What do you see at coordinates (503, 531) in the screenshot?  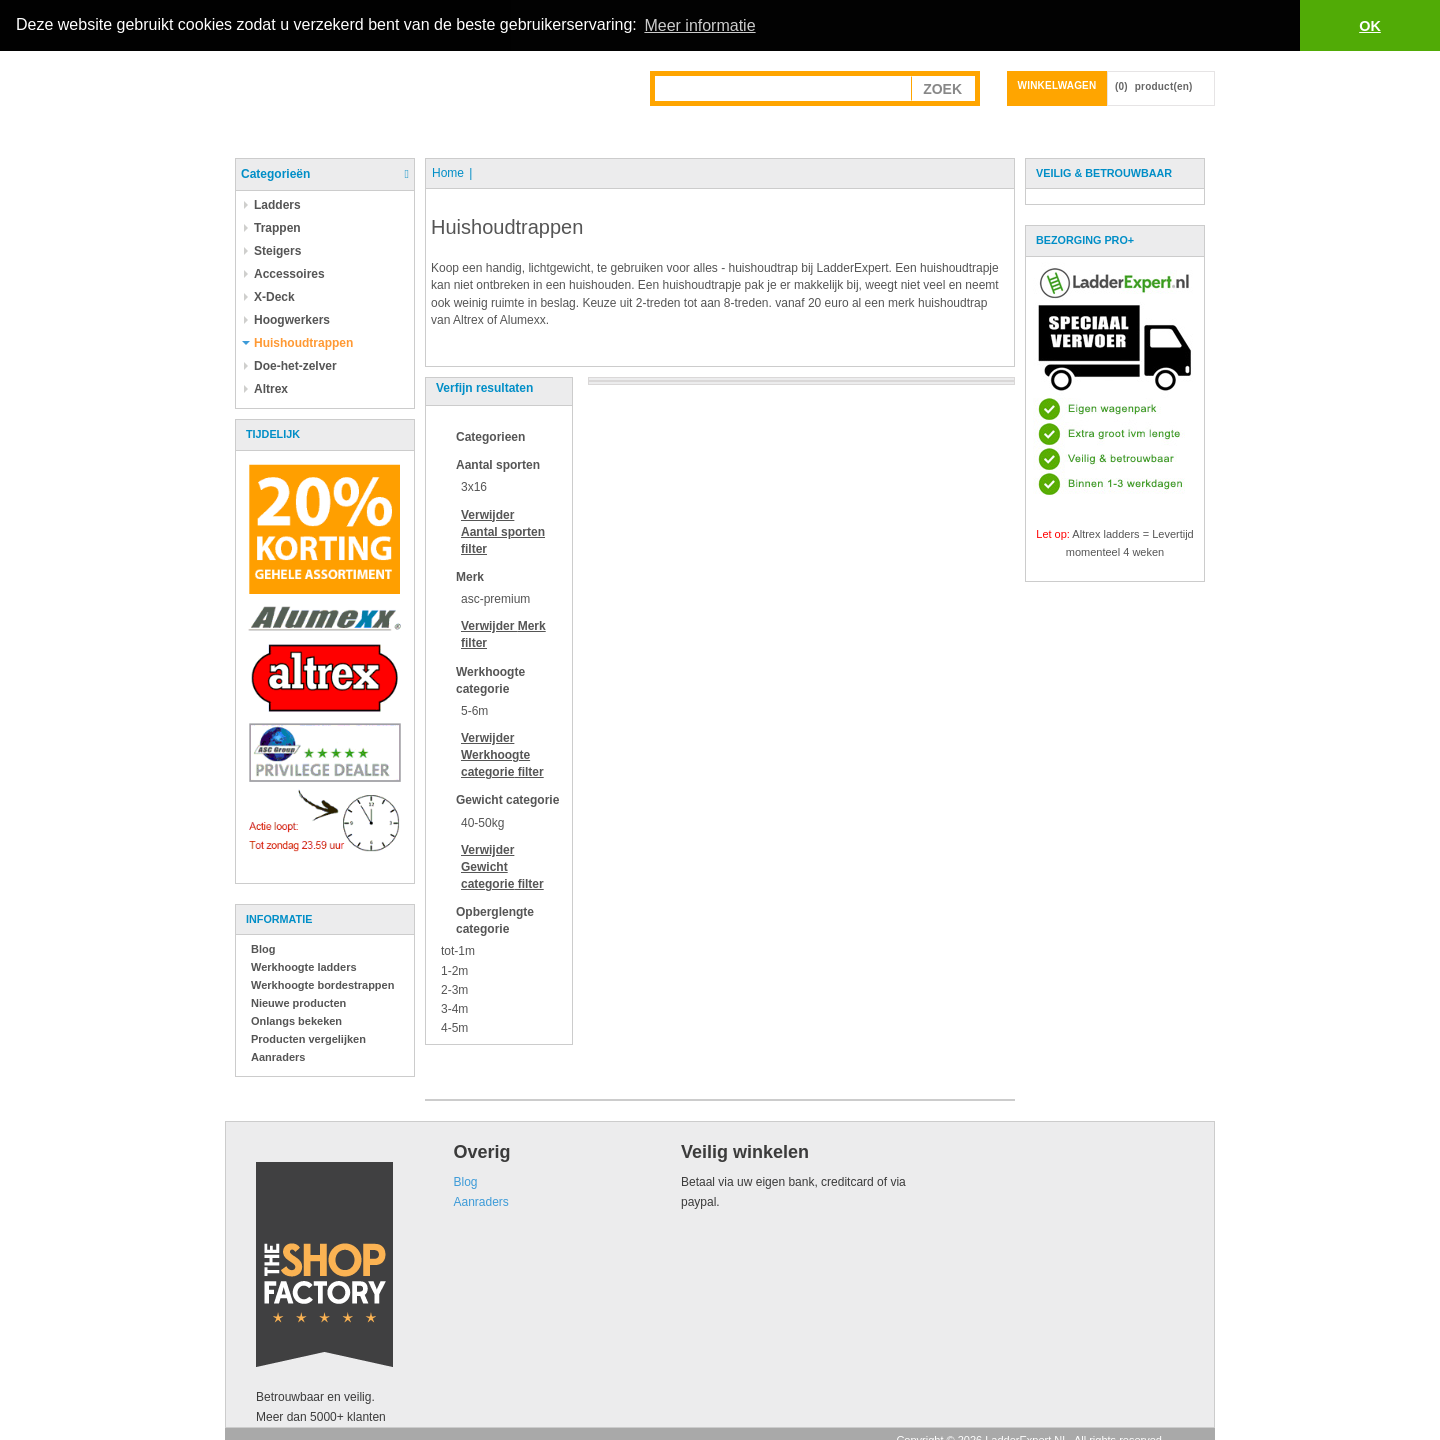 I see `Verwijder filter` at bounding box center [503, 531].